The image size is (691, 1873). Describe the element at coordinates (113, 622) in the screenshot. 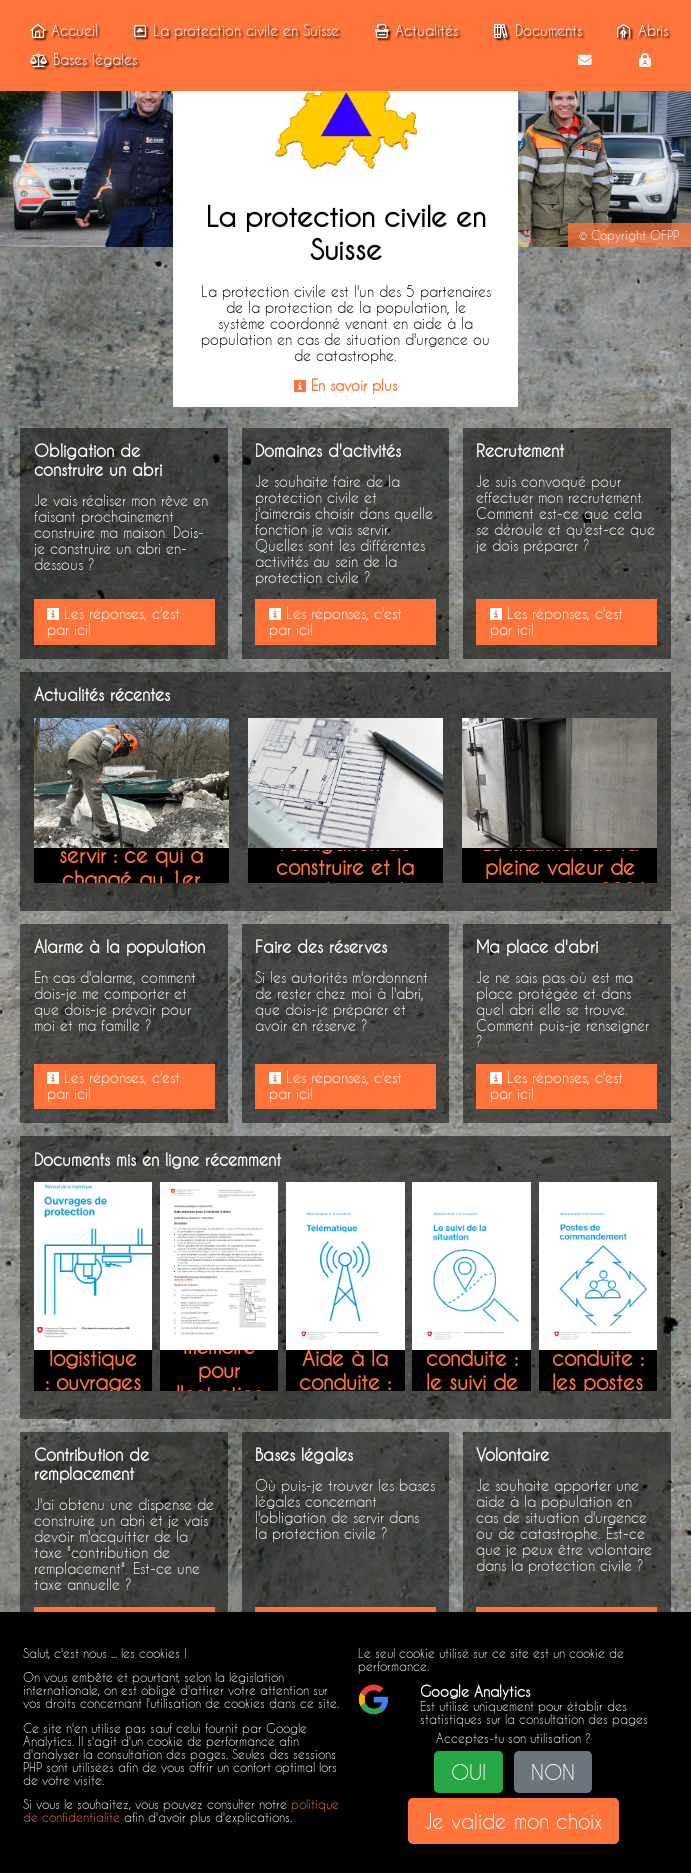

I see `Les réponses, c'est par ici!` at that location.